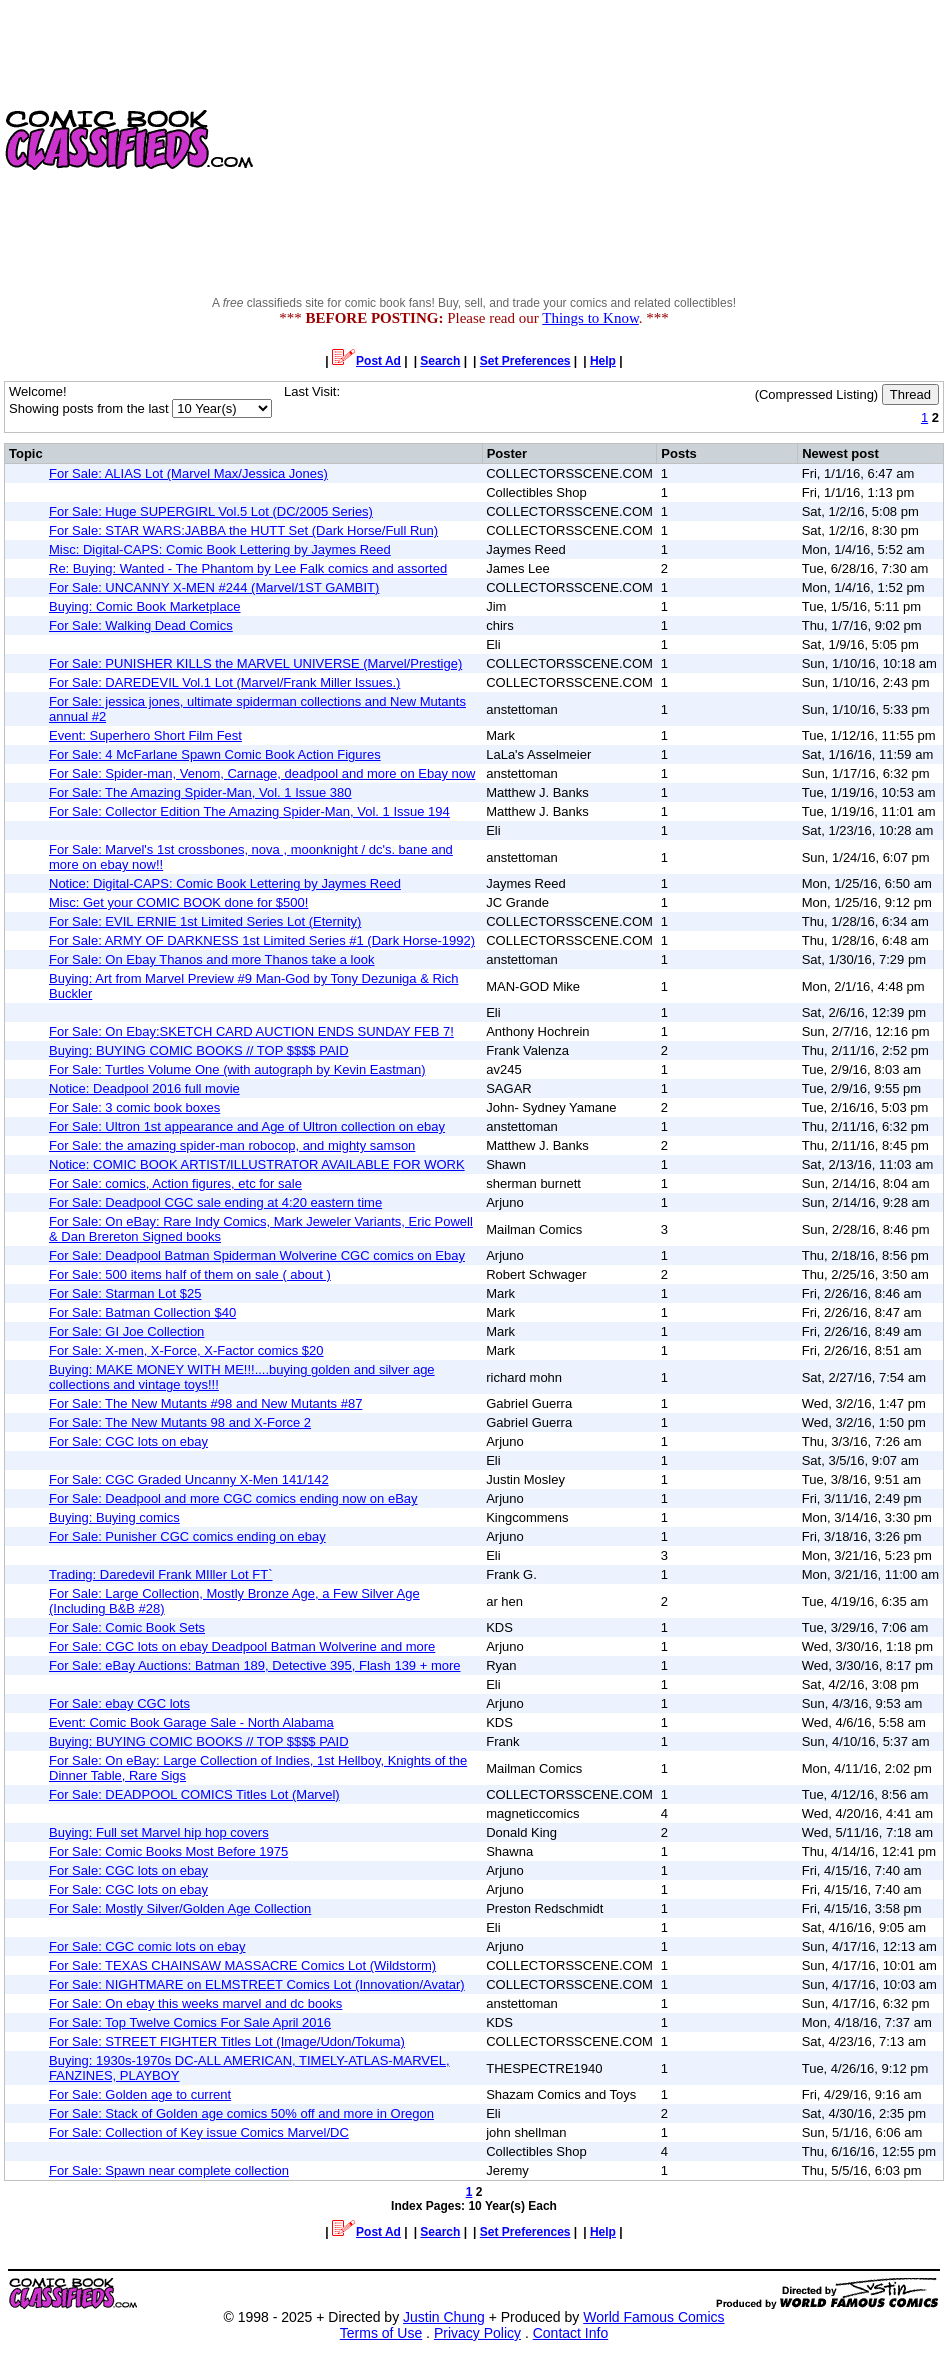 The height and width of the screenshot is (2357, 948). Describe the element at coordinates (128, 1441) in the screenshot. I see `For Sale: CGC lots on ebay` at that location.